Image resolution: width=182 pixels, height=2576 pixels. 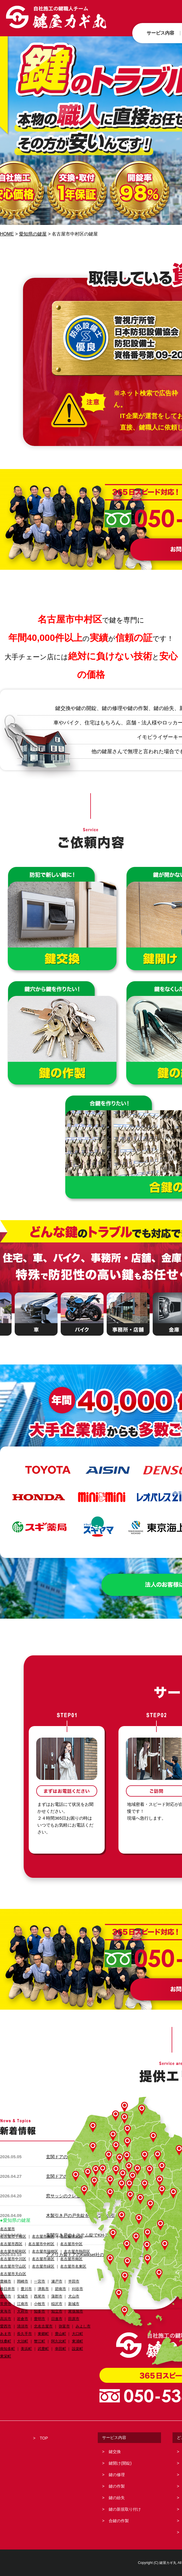 I want to click on 豊橋市, so click(x=5, y=2281).